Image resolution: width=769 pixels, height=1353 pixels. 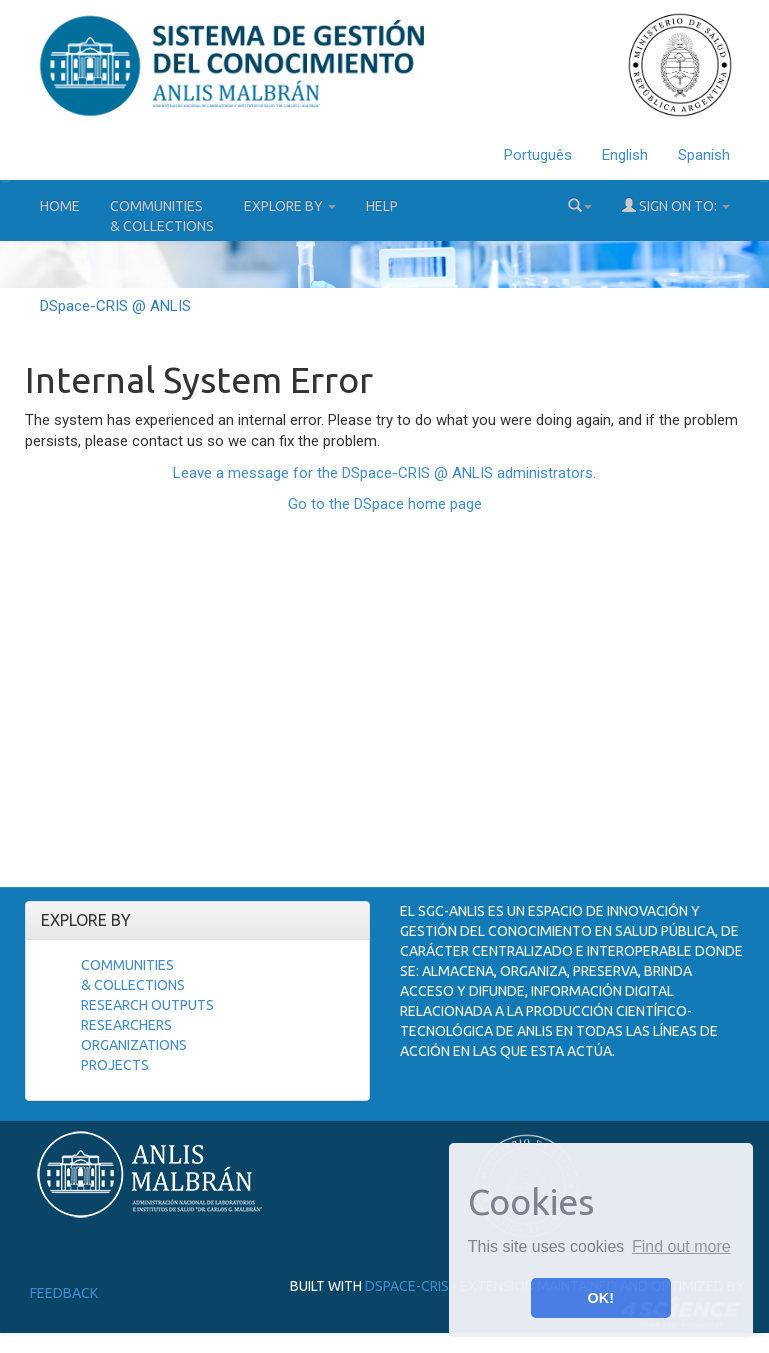 I want to click on Projects, so click(x=115, y=1065).